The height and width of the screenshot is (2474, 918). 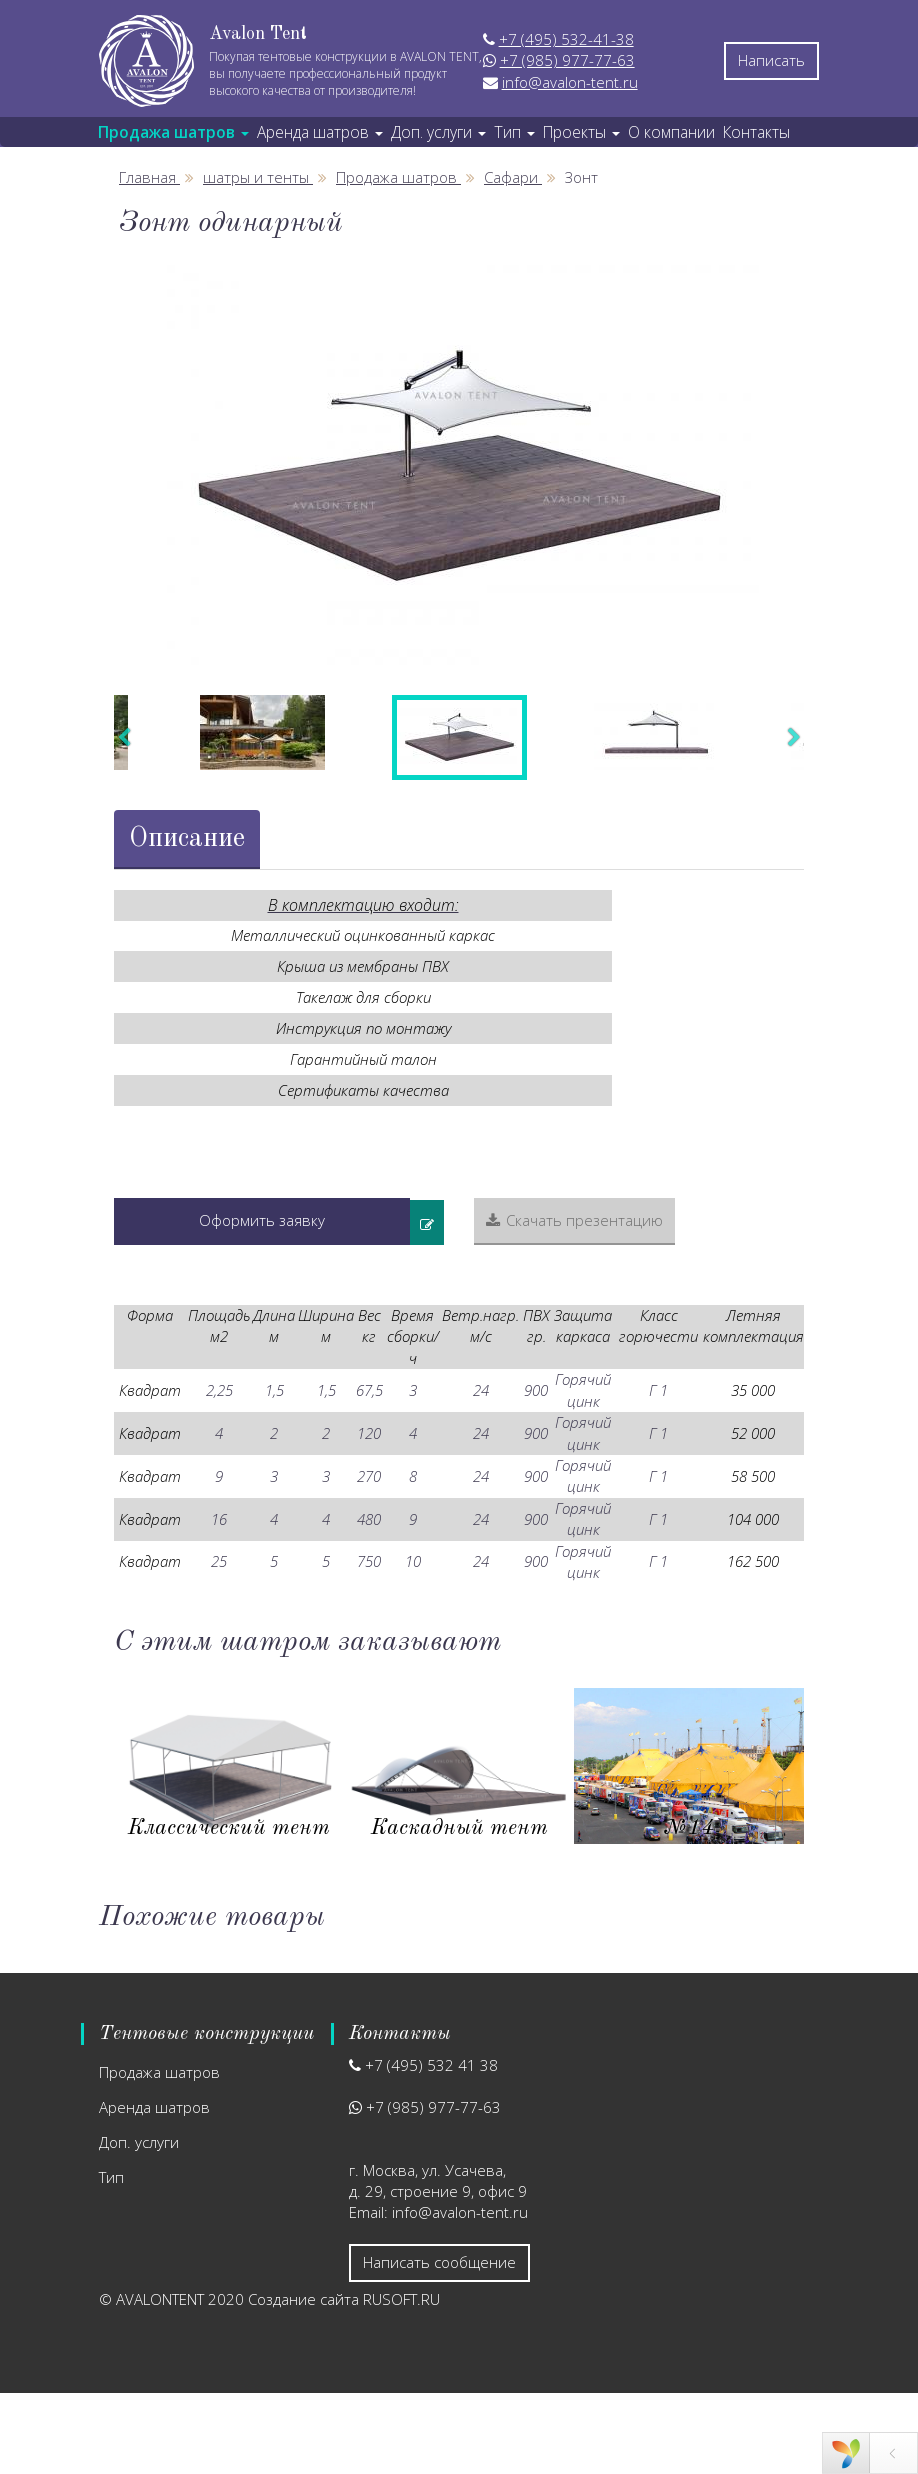 What do you see at coordinates (262, 1220) in the screenshot?
I see `Оформить заявку` at bounding box center [262, 1220].